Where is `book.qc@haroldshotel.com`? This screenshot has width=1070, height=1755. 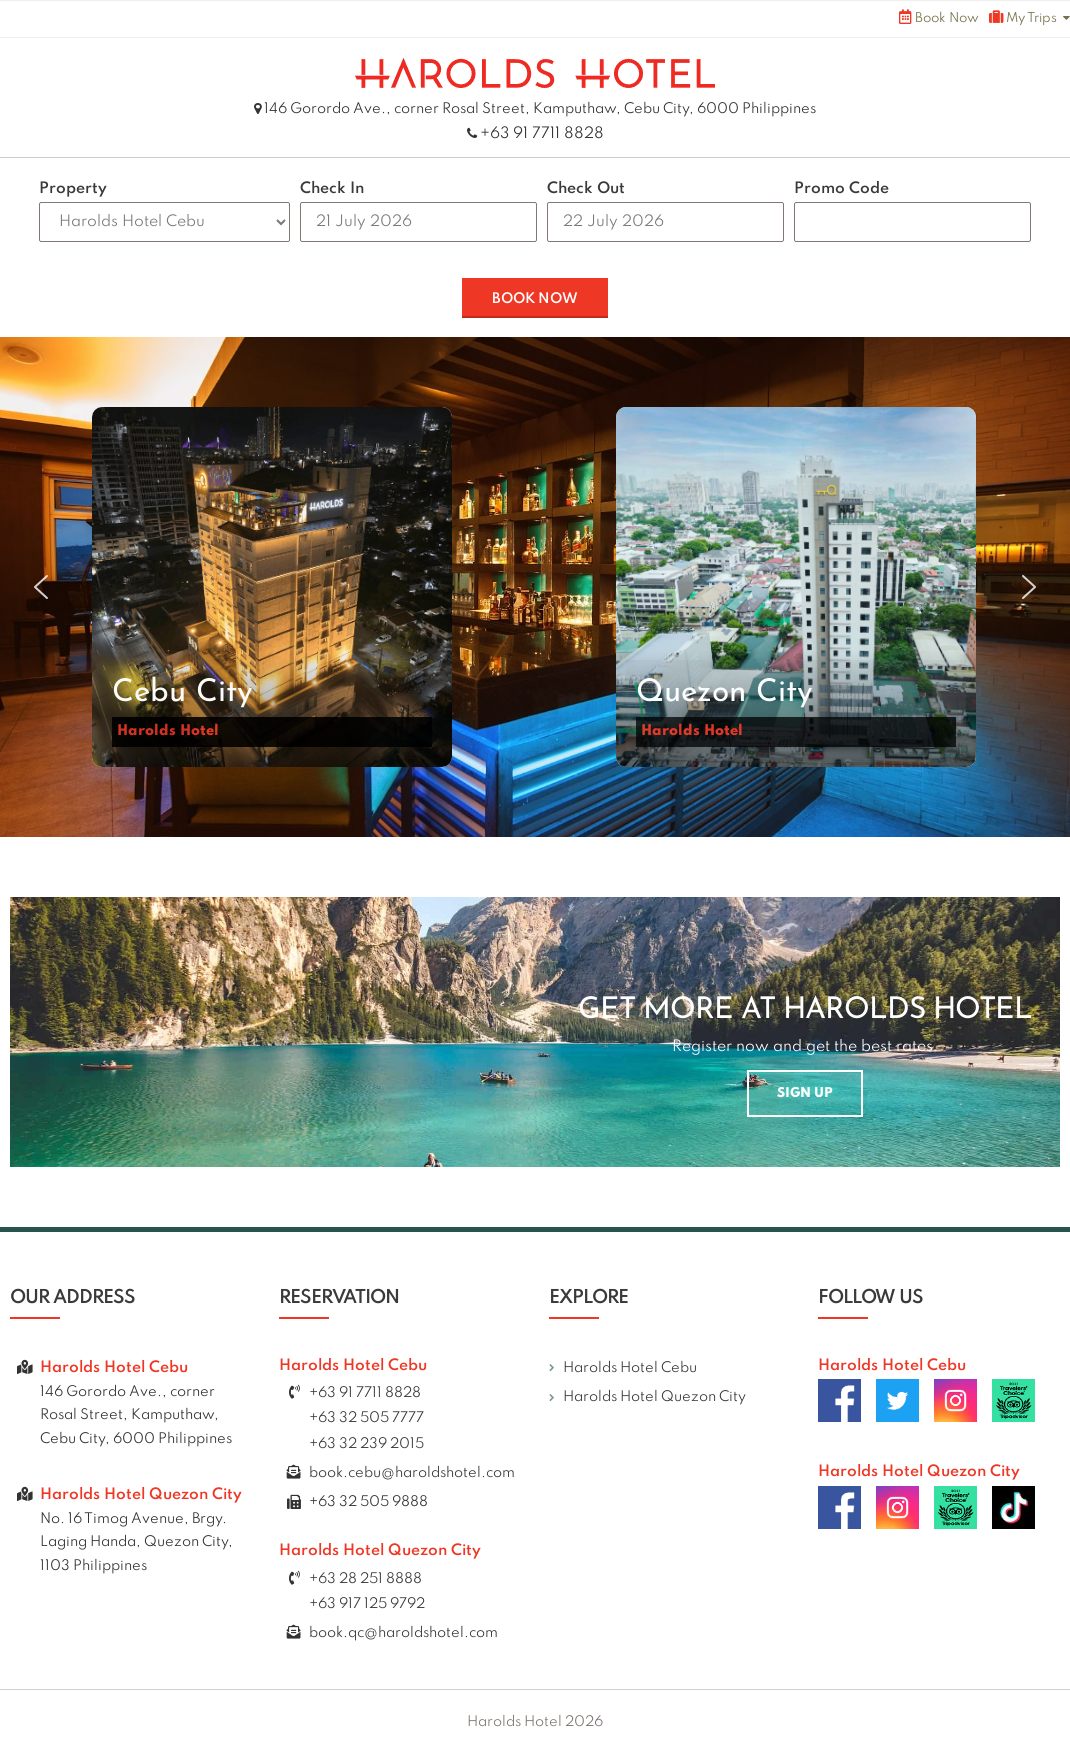
book.qc@haroldshotel.com is located at coordinates (403, 1633).